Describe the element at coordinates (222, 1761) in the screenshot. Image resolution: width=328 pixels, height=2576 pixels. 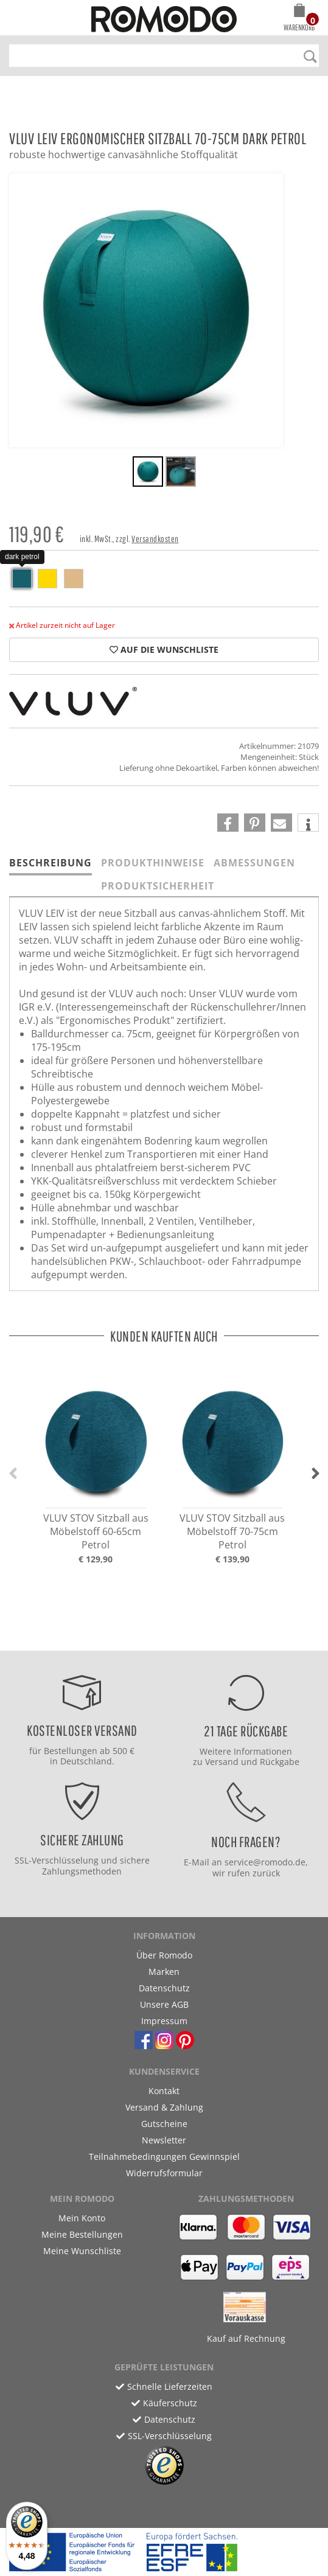
I see `Versand` at that location.